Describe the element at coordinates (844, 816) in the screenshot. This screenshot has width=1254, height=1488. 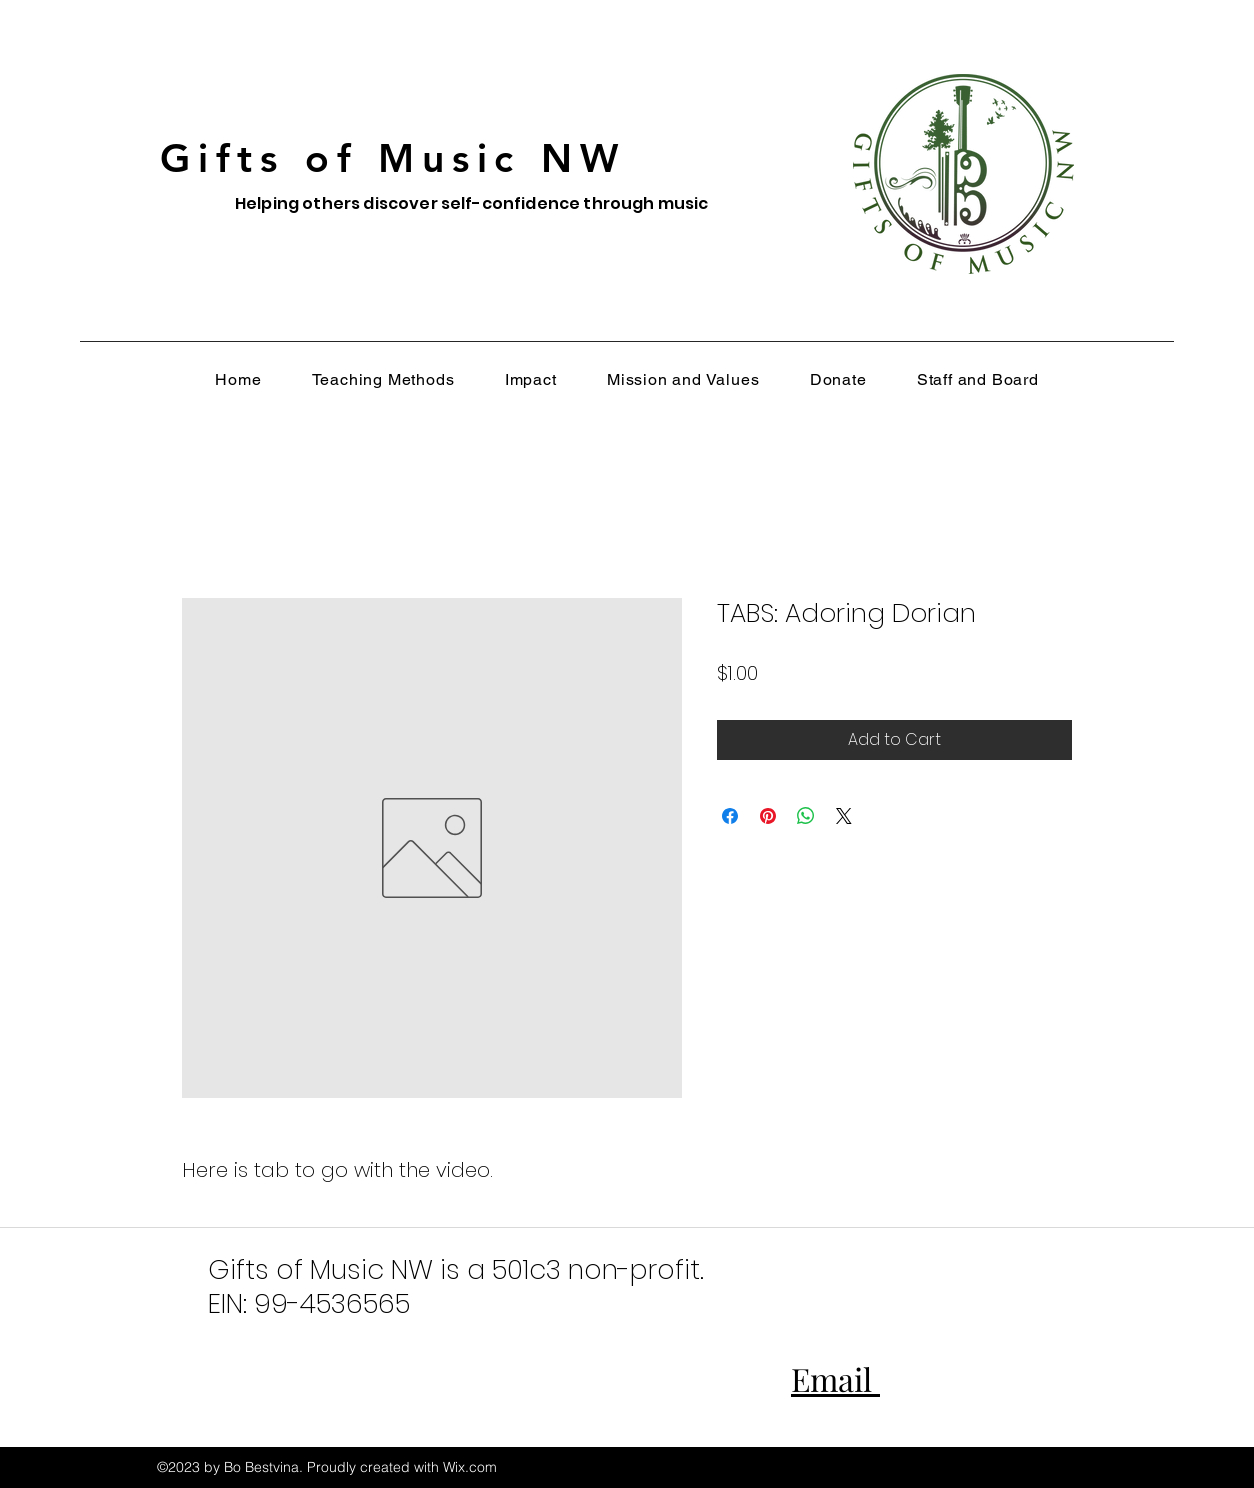
I see `[Share on X]` at that location.